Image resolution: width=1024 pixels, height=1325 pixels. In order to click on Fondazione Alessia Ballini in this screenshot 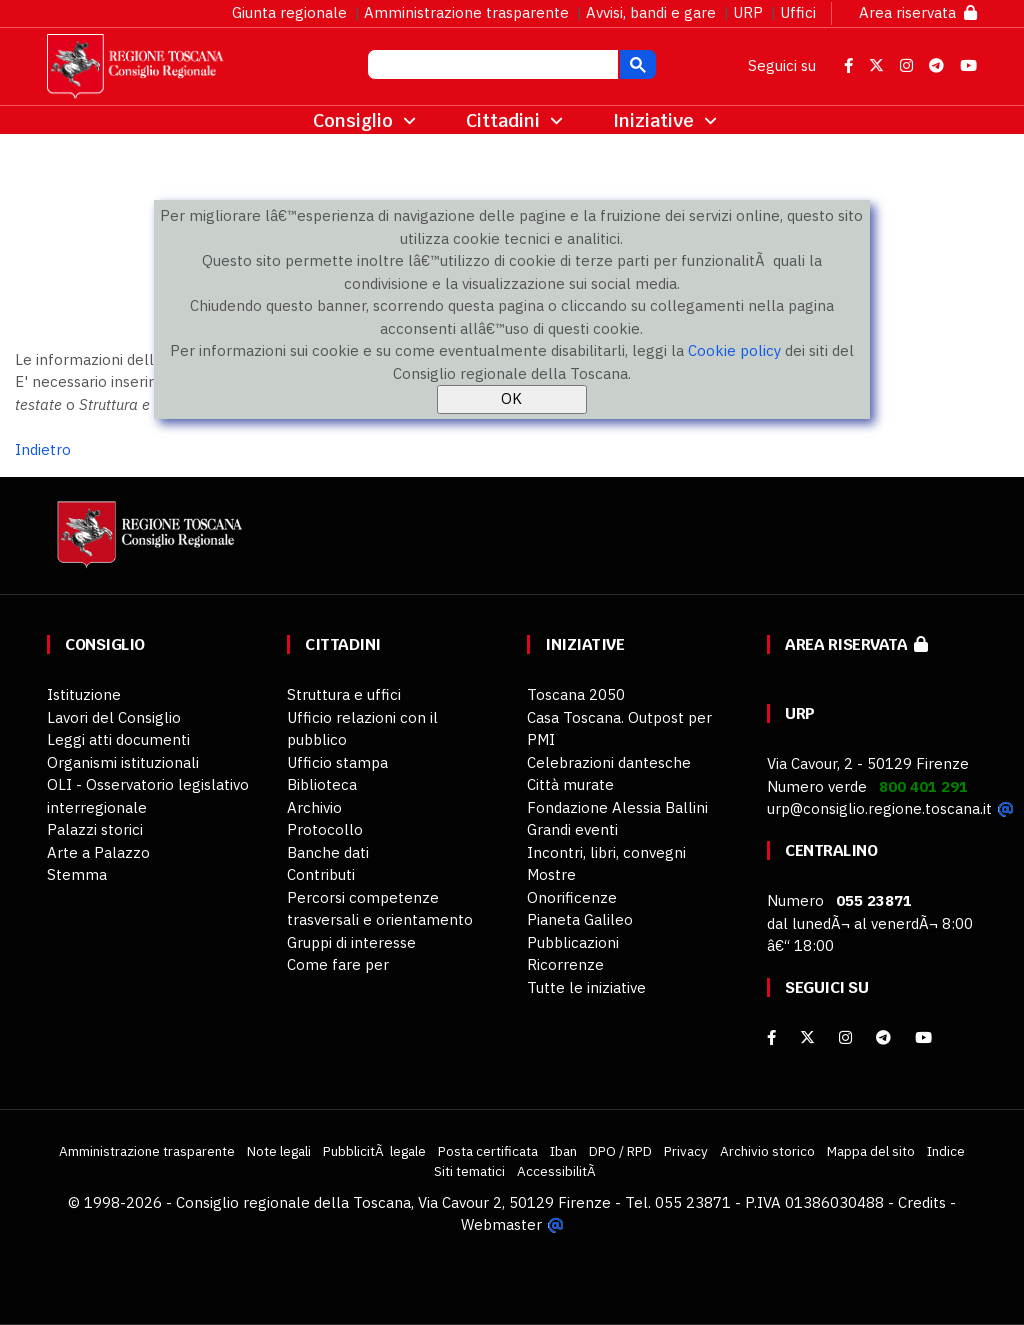, I will do `click(617, 807)`.